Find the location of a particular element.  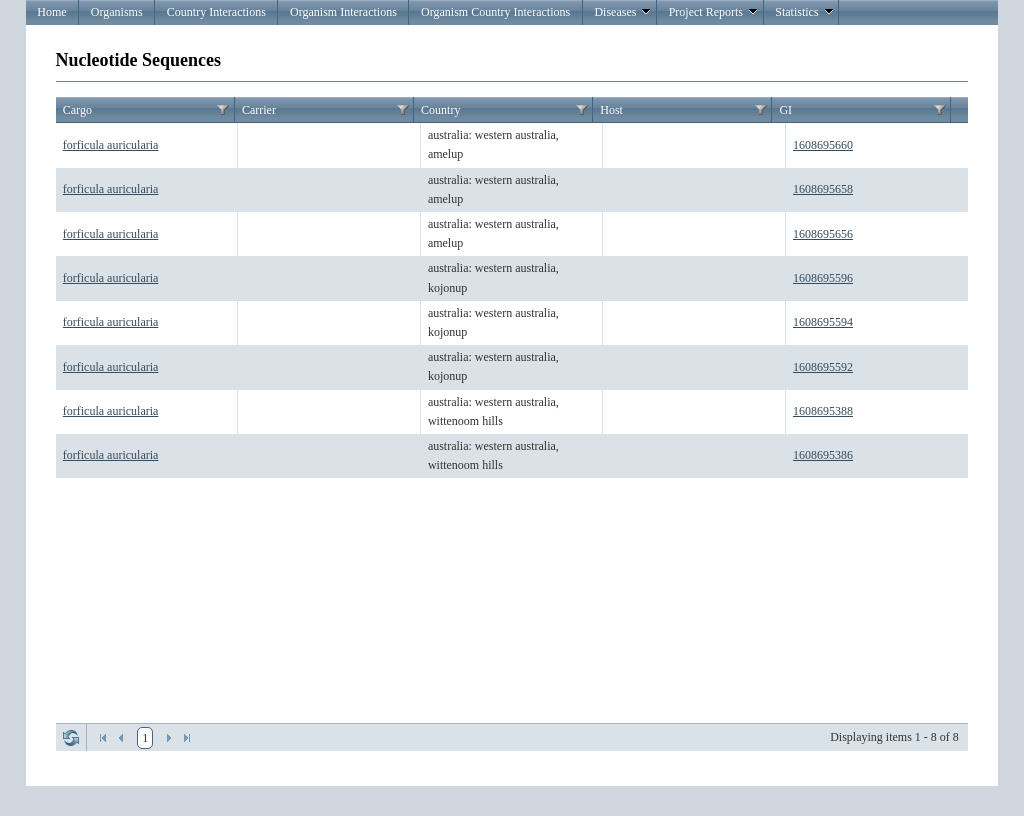

GI is located at coordinates (785, 110).